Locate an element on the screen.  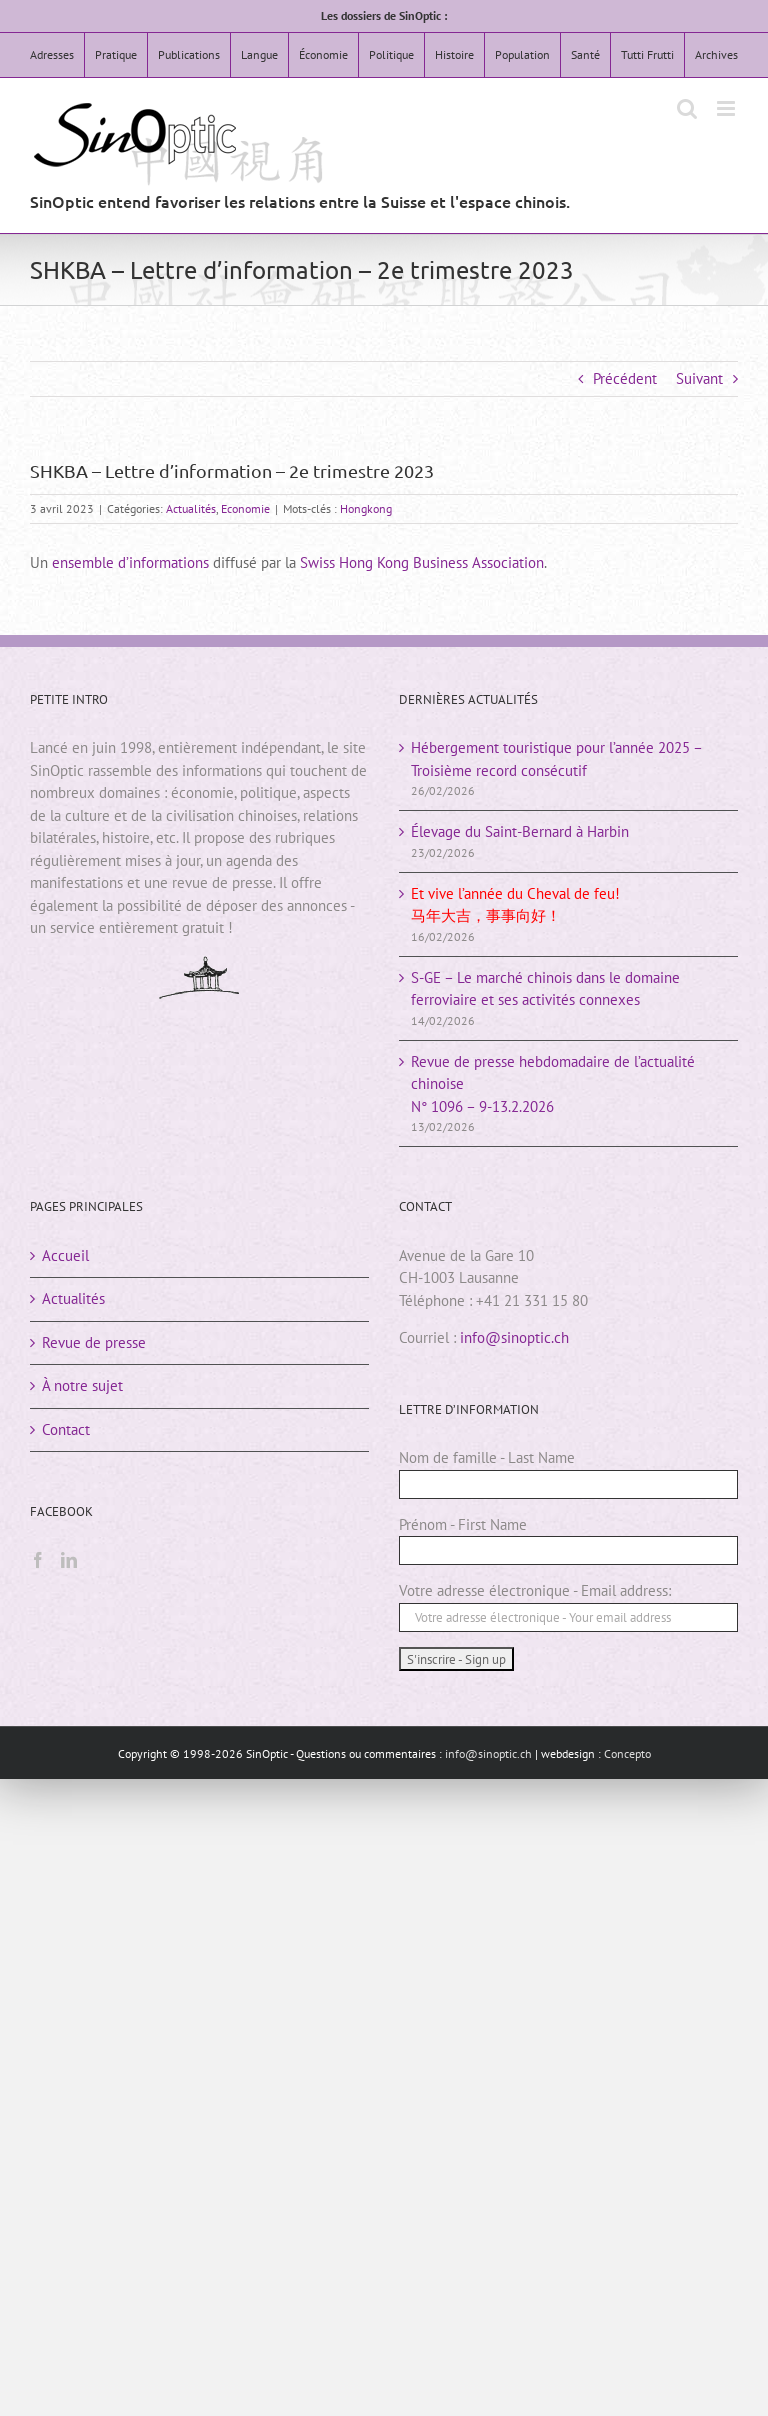
Votre adresse électronique - Email address: is located at coordinates (535, 1590).